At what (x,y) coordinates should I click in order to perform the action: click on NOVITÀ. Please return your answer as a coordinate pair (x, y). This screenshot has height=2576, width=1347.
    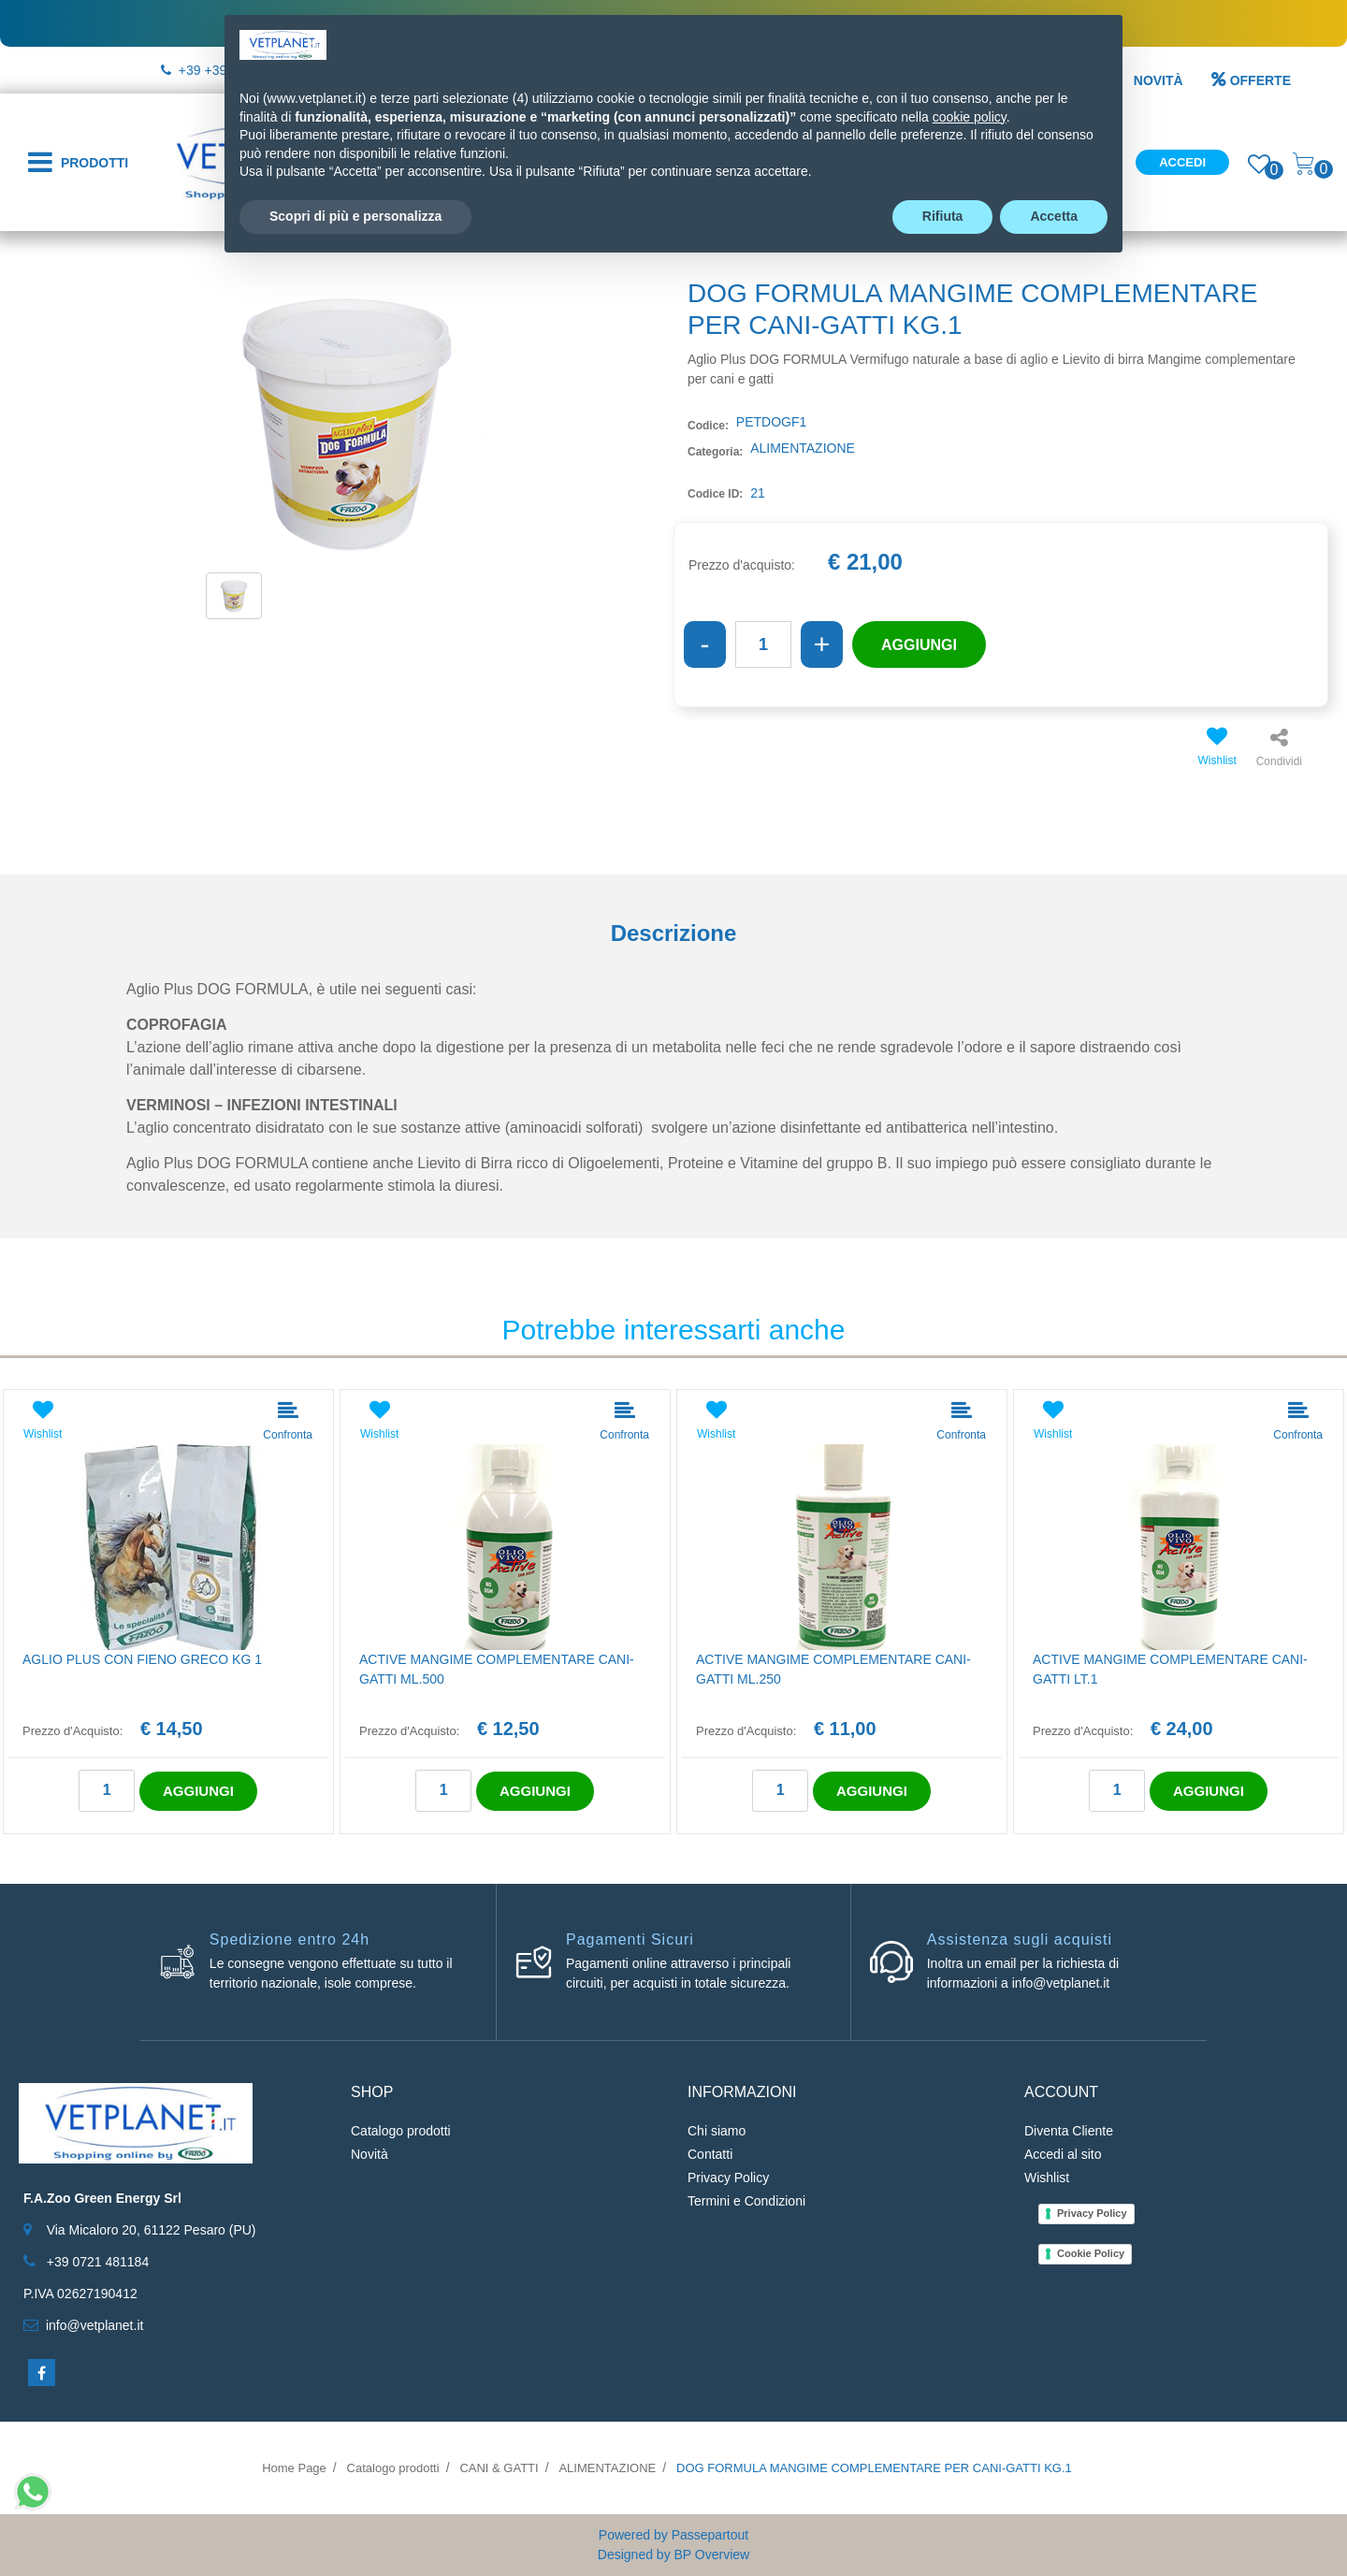
    Looking at the image, I should click on (1158, 80).